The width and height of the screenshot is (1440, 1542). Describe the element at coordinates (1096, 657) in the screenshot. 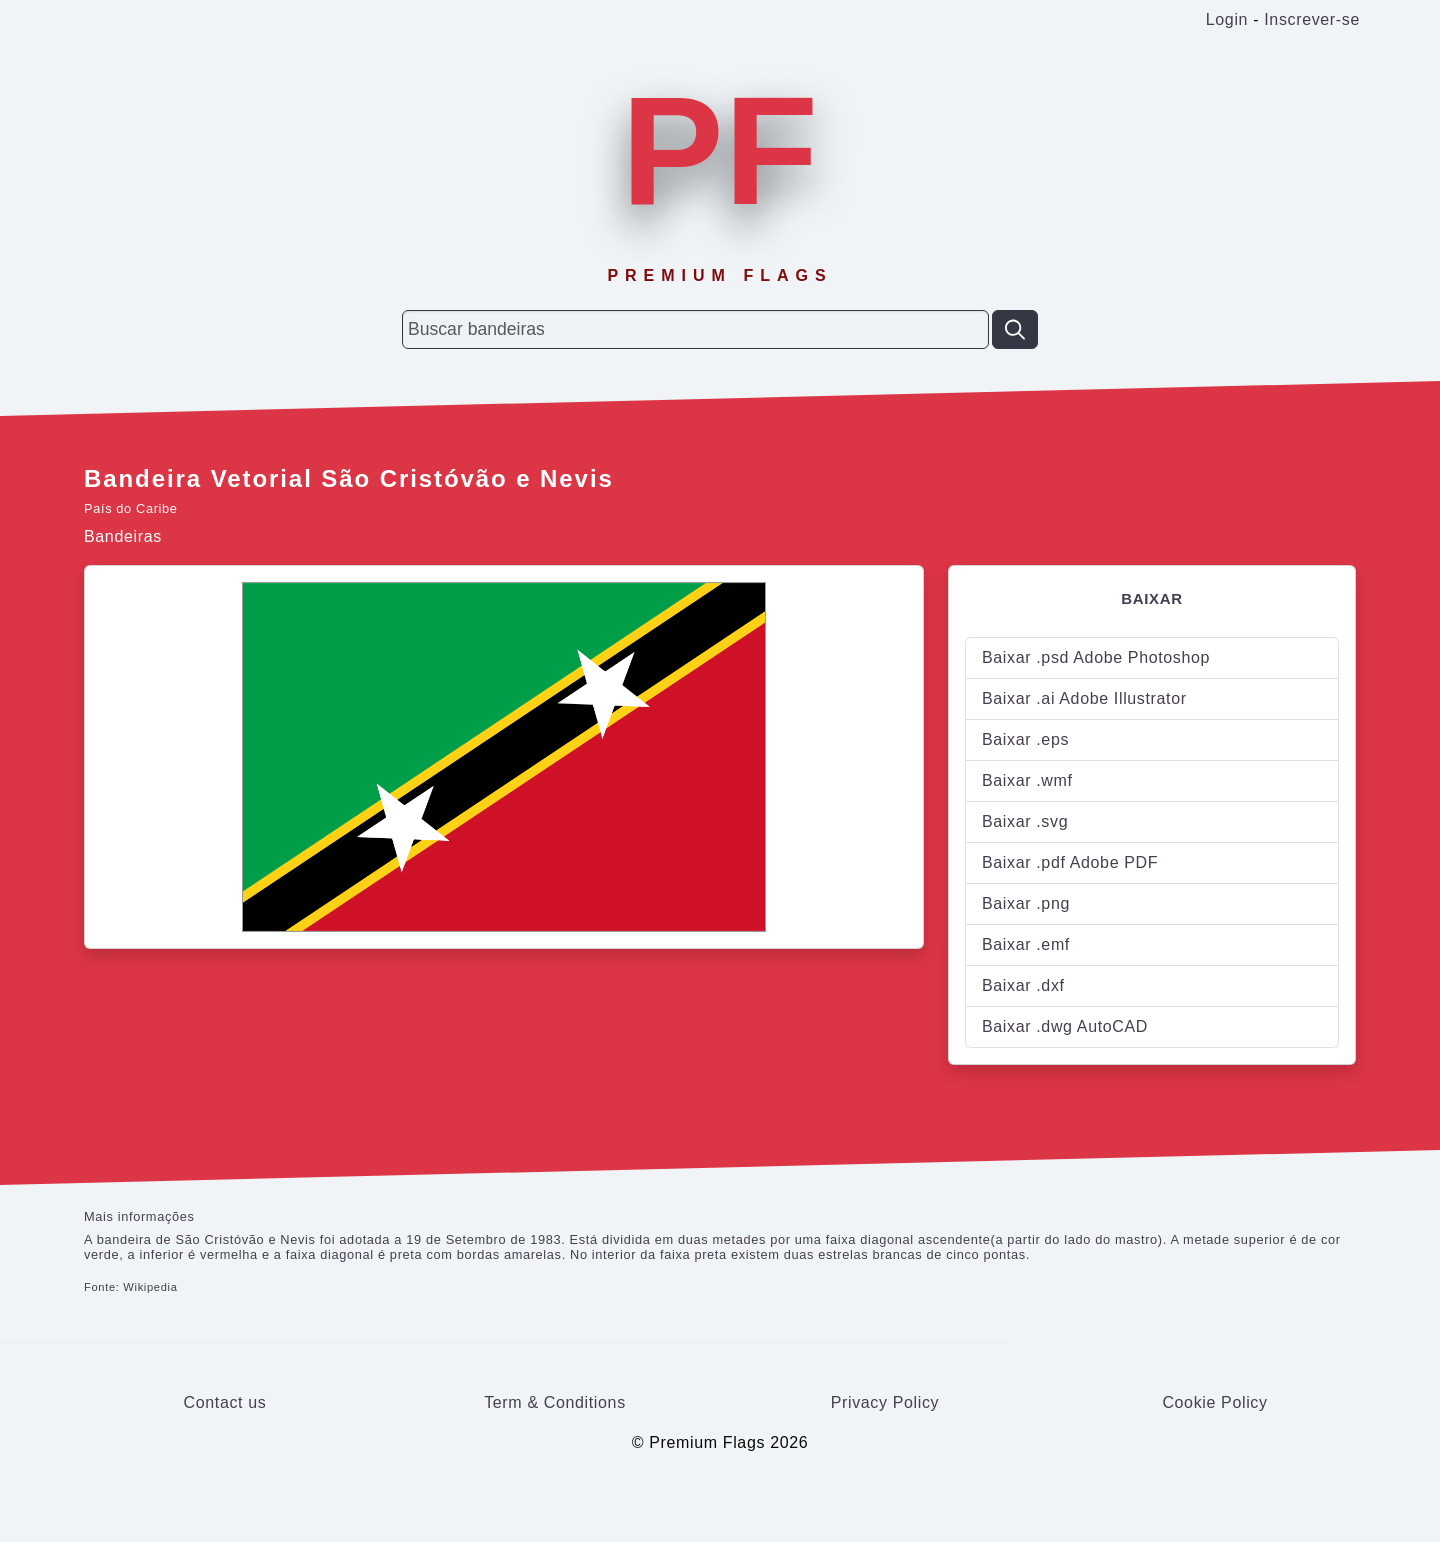

I see `Baixar .psd Adobe Photoshop` at that location.